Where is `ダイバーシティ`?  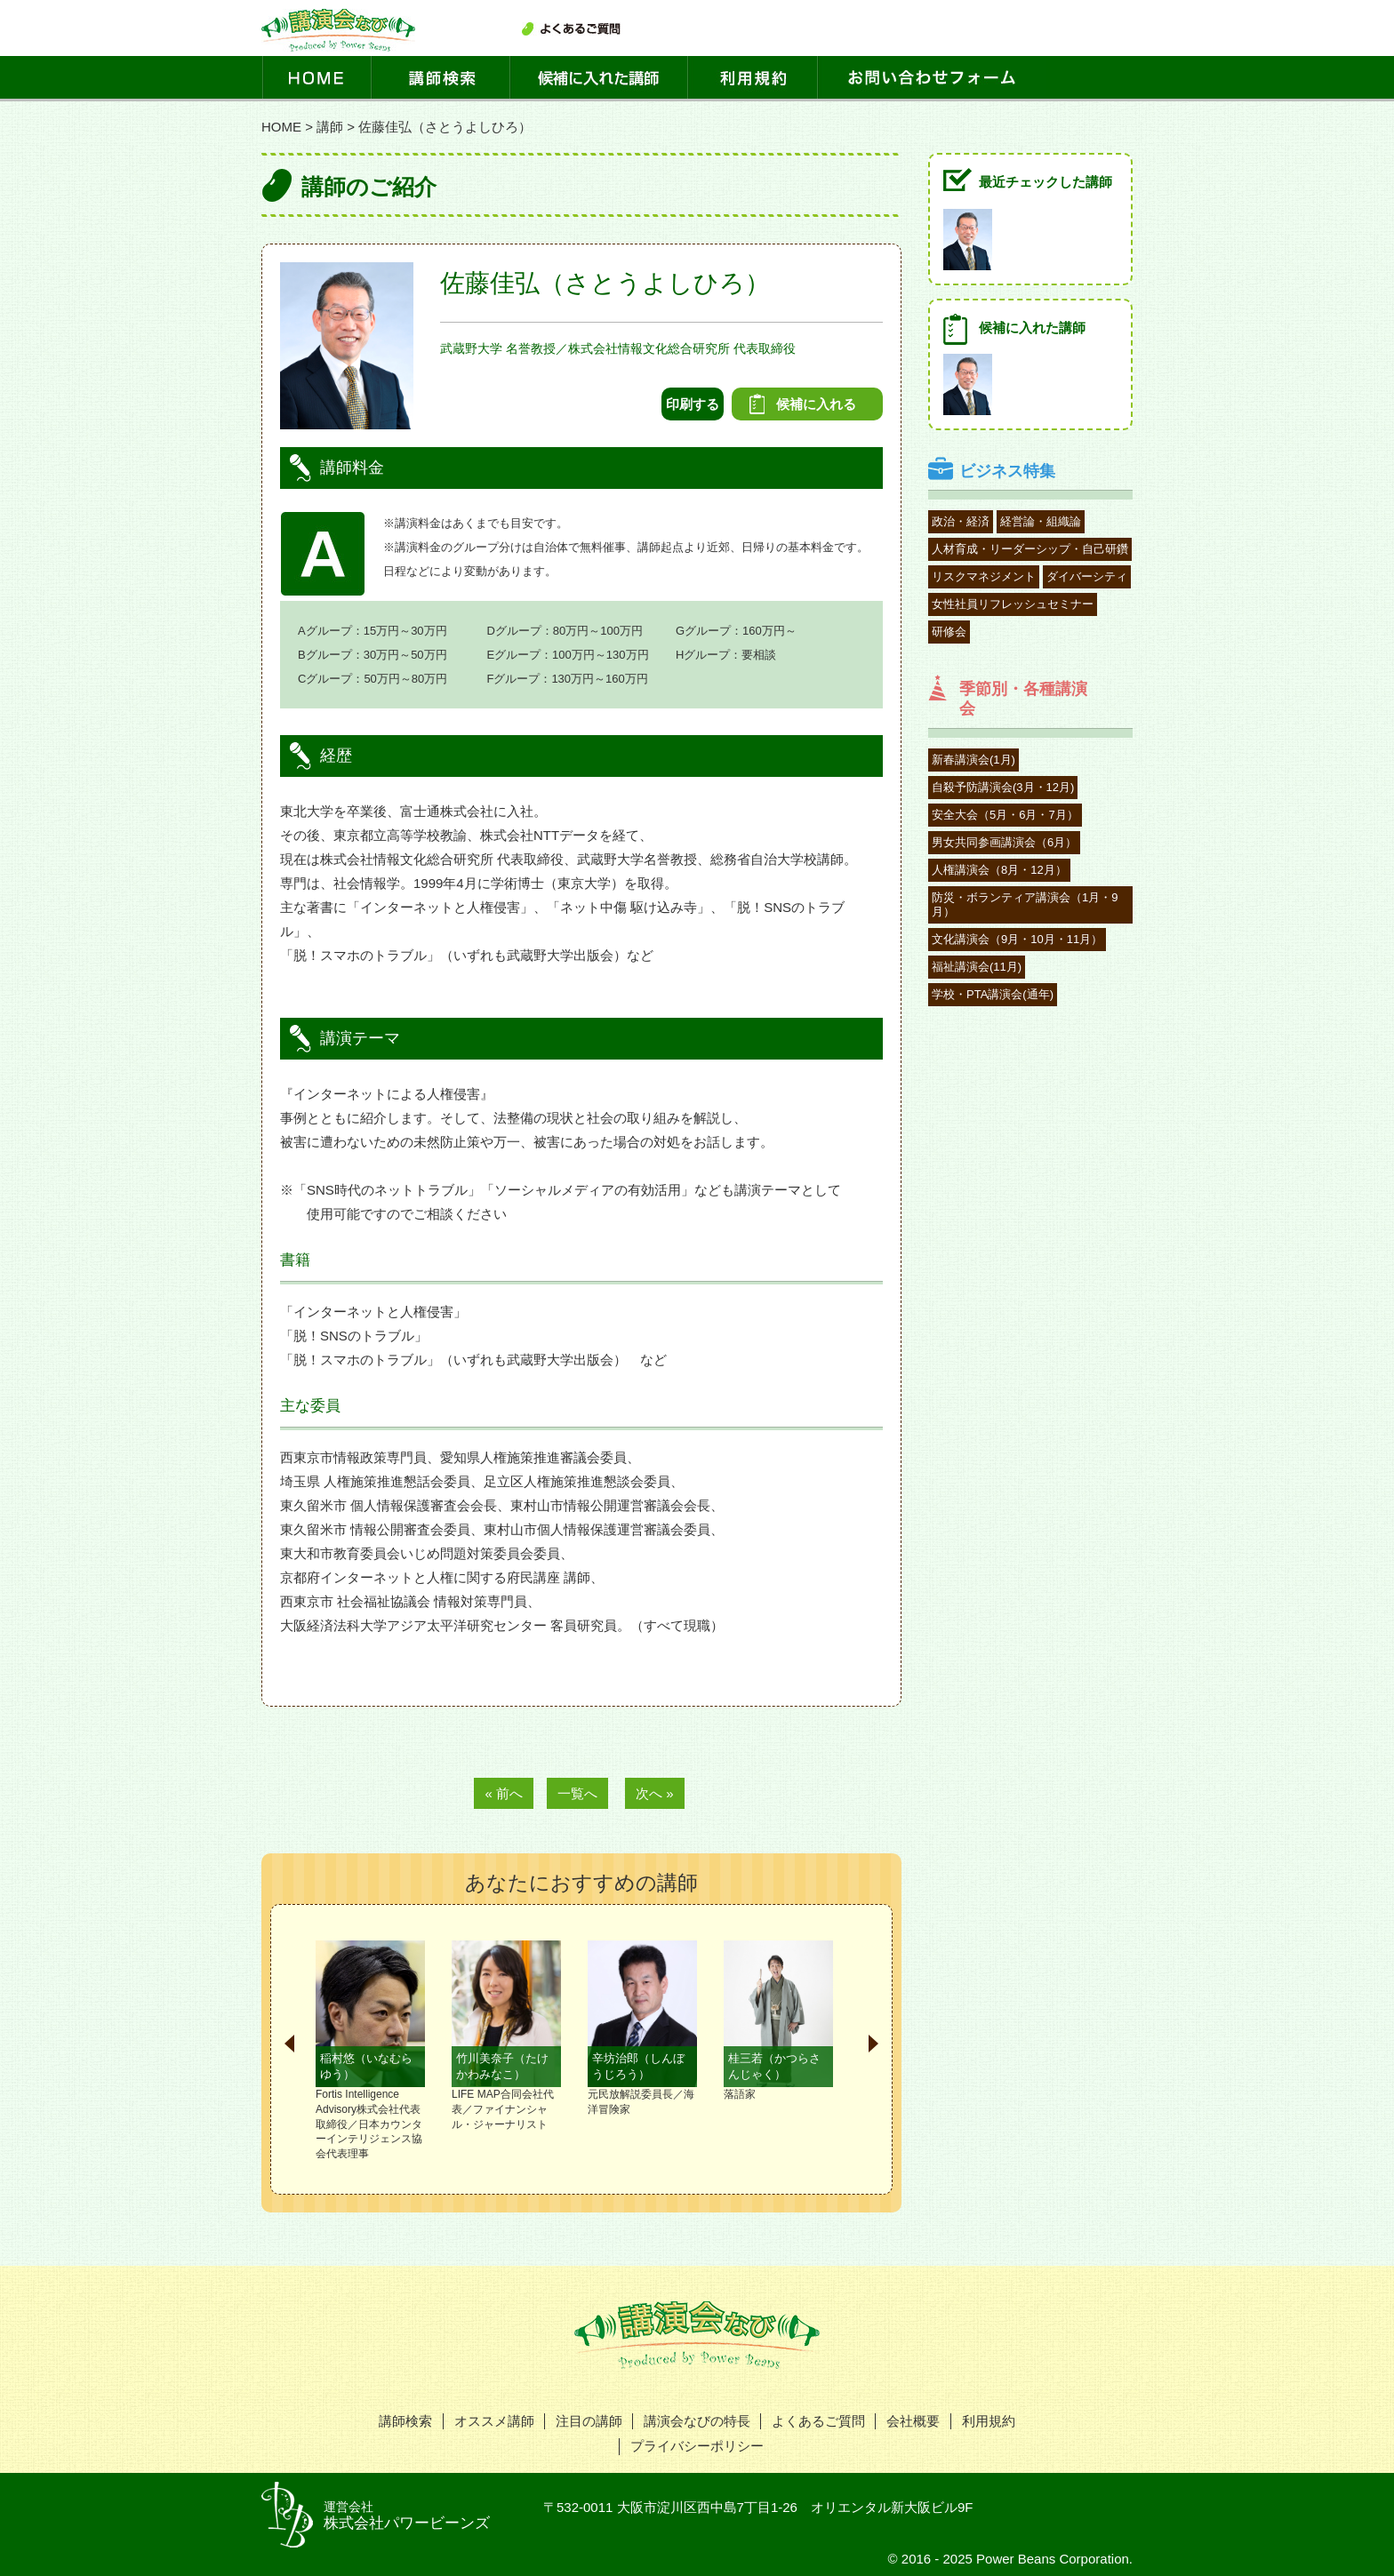
ダイバーシティ is located at coordinates (1086, 576).